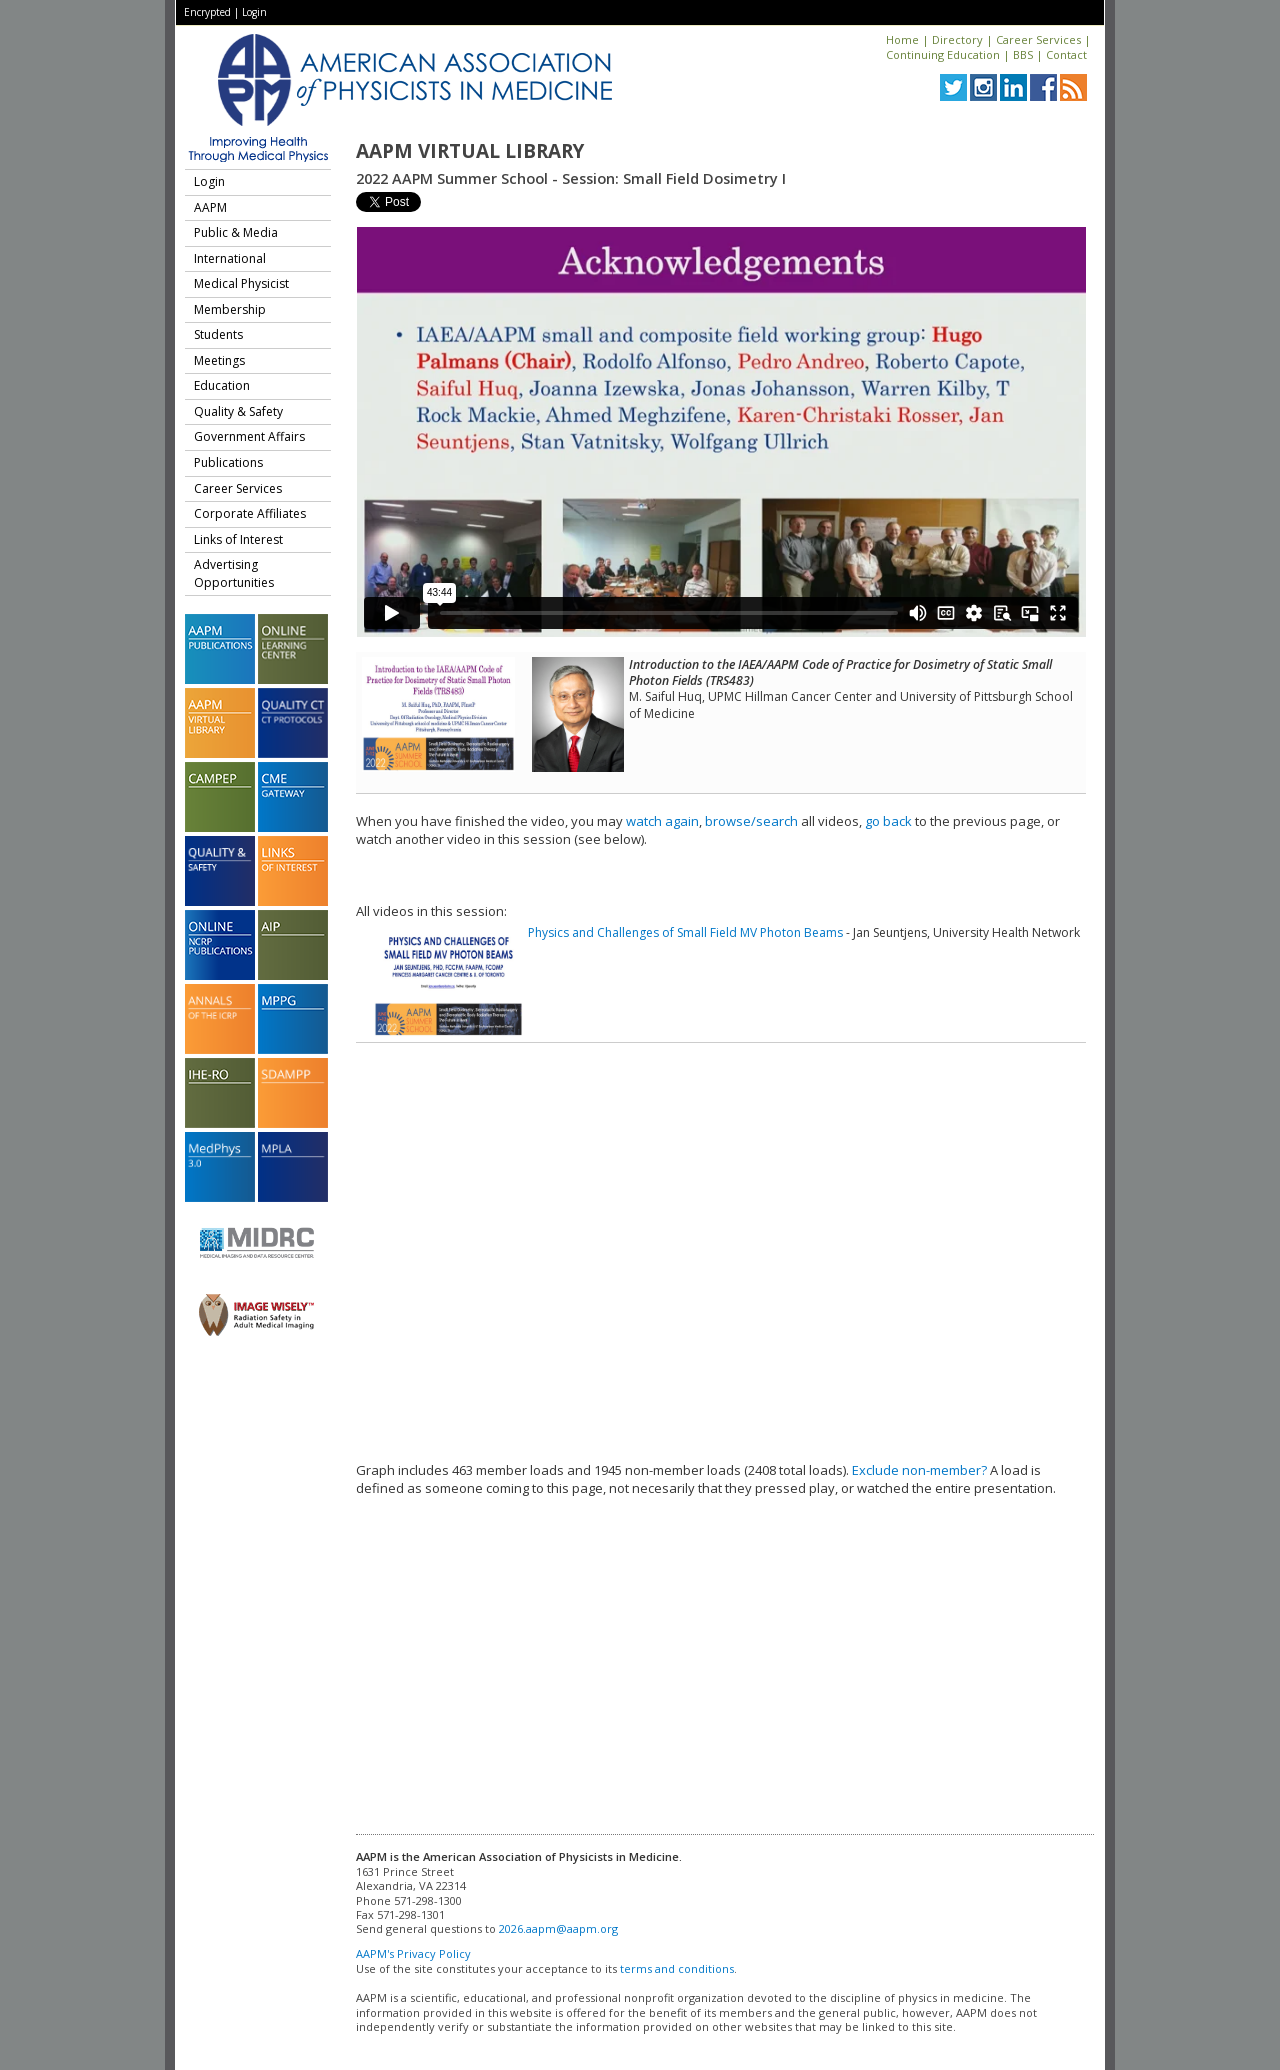 Image resolution: width=1280 pixels, height=2070 pixels. Describe the element at coordinates (219, 360) in the screenshot. I see `Meetings` at that location.